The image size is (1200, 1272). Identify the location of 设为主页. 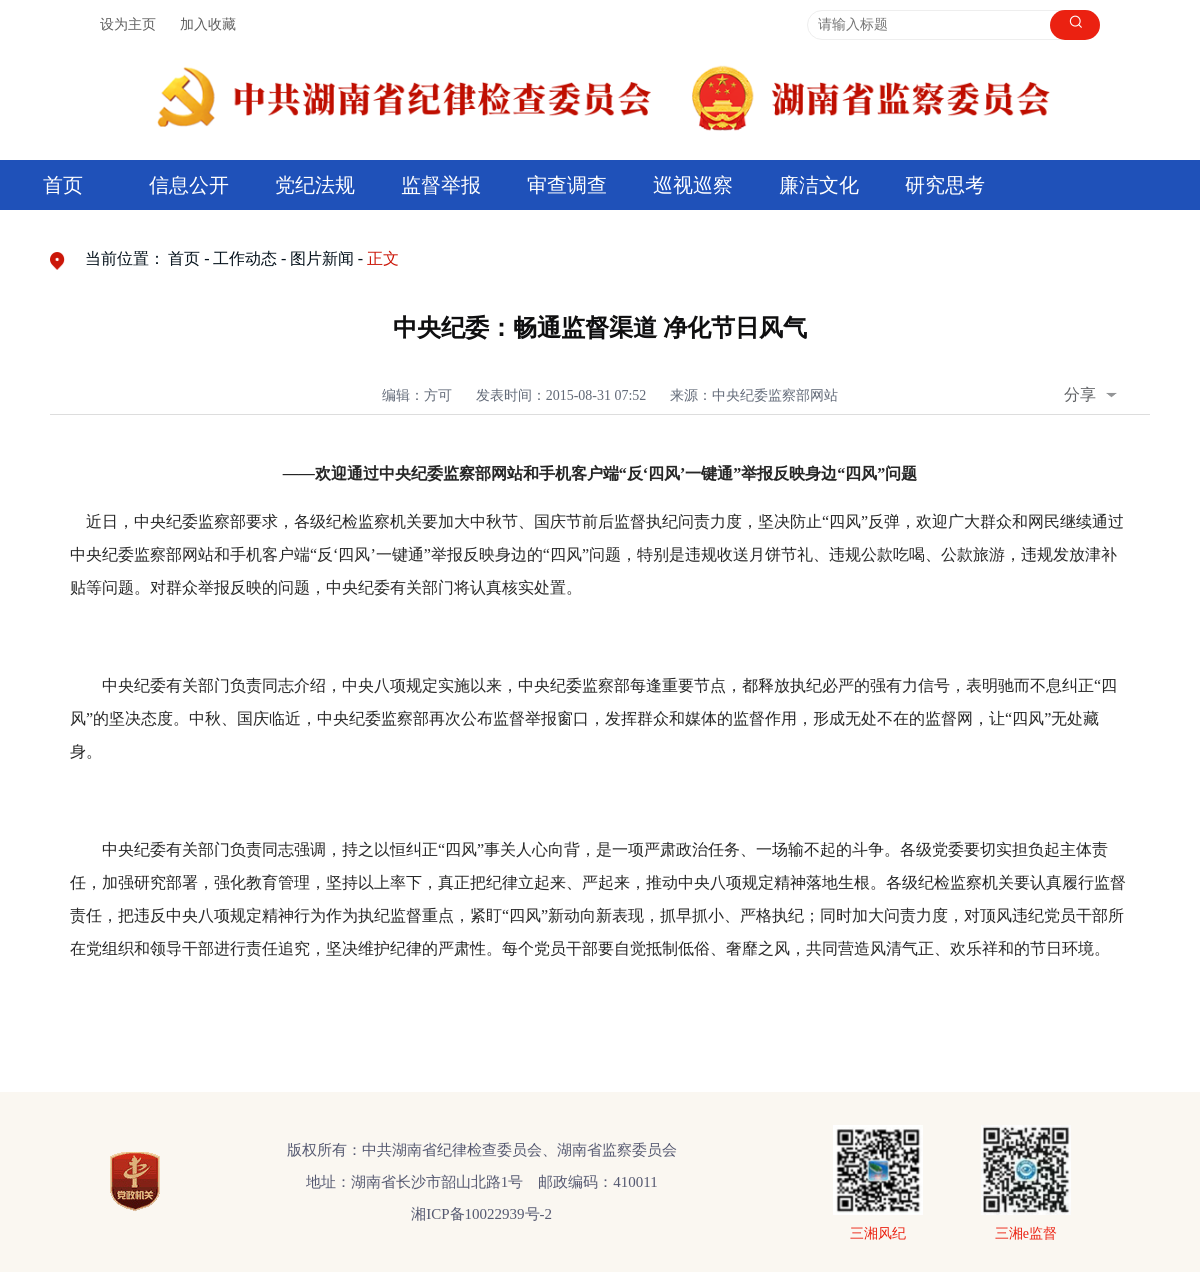
(128, 24).